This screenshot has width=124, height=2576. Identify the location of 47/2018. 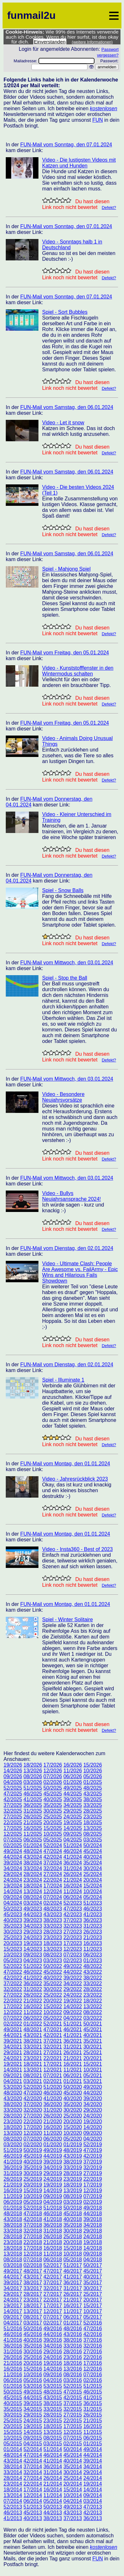
(32, 2213).